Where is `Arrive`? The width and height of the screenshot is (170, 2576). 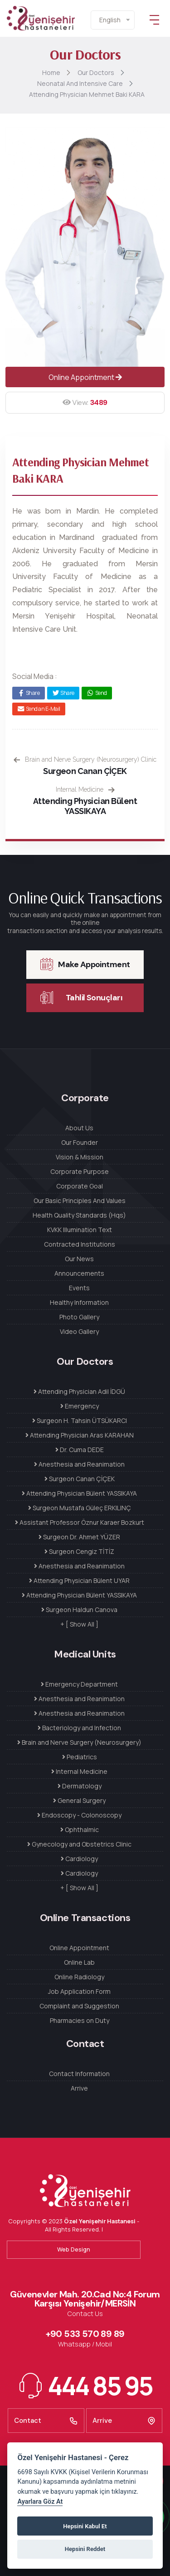 Arrive is located at coordinates (79, 2088).